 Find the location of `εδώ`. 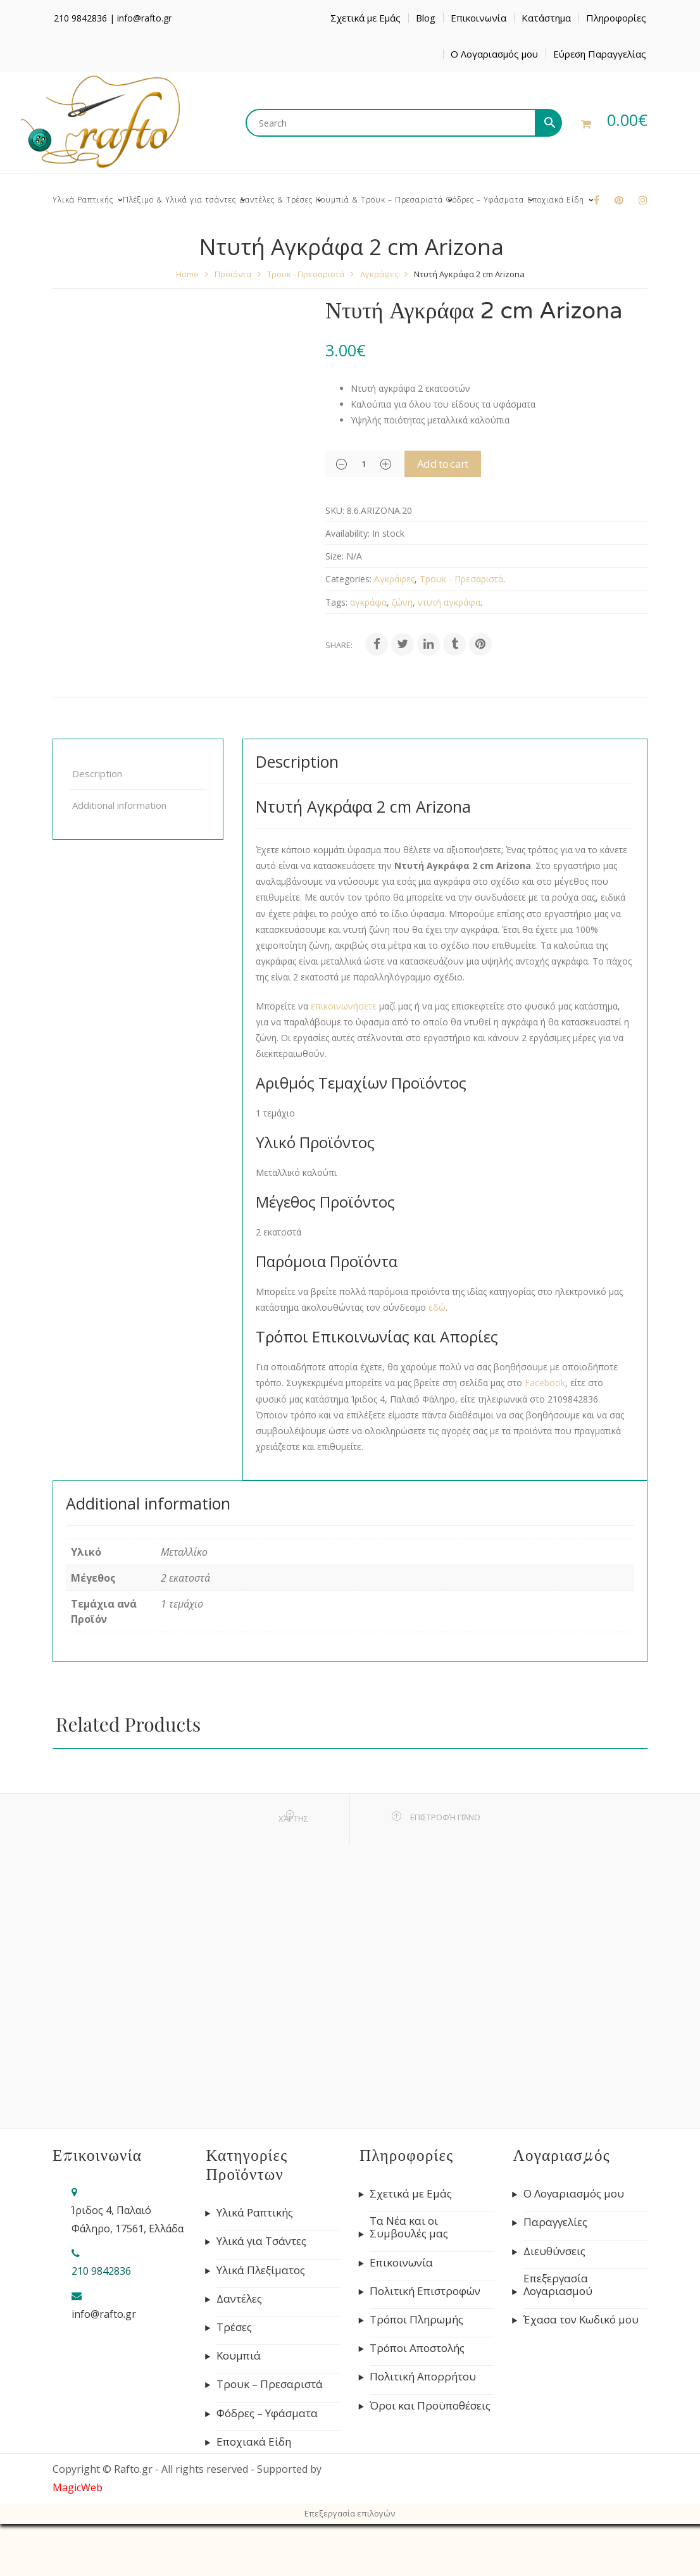

εδώ is located at coordinates (437, 1307).